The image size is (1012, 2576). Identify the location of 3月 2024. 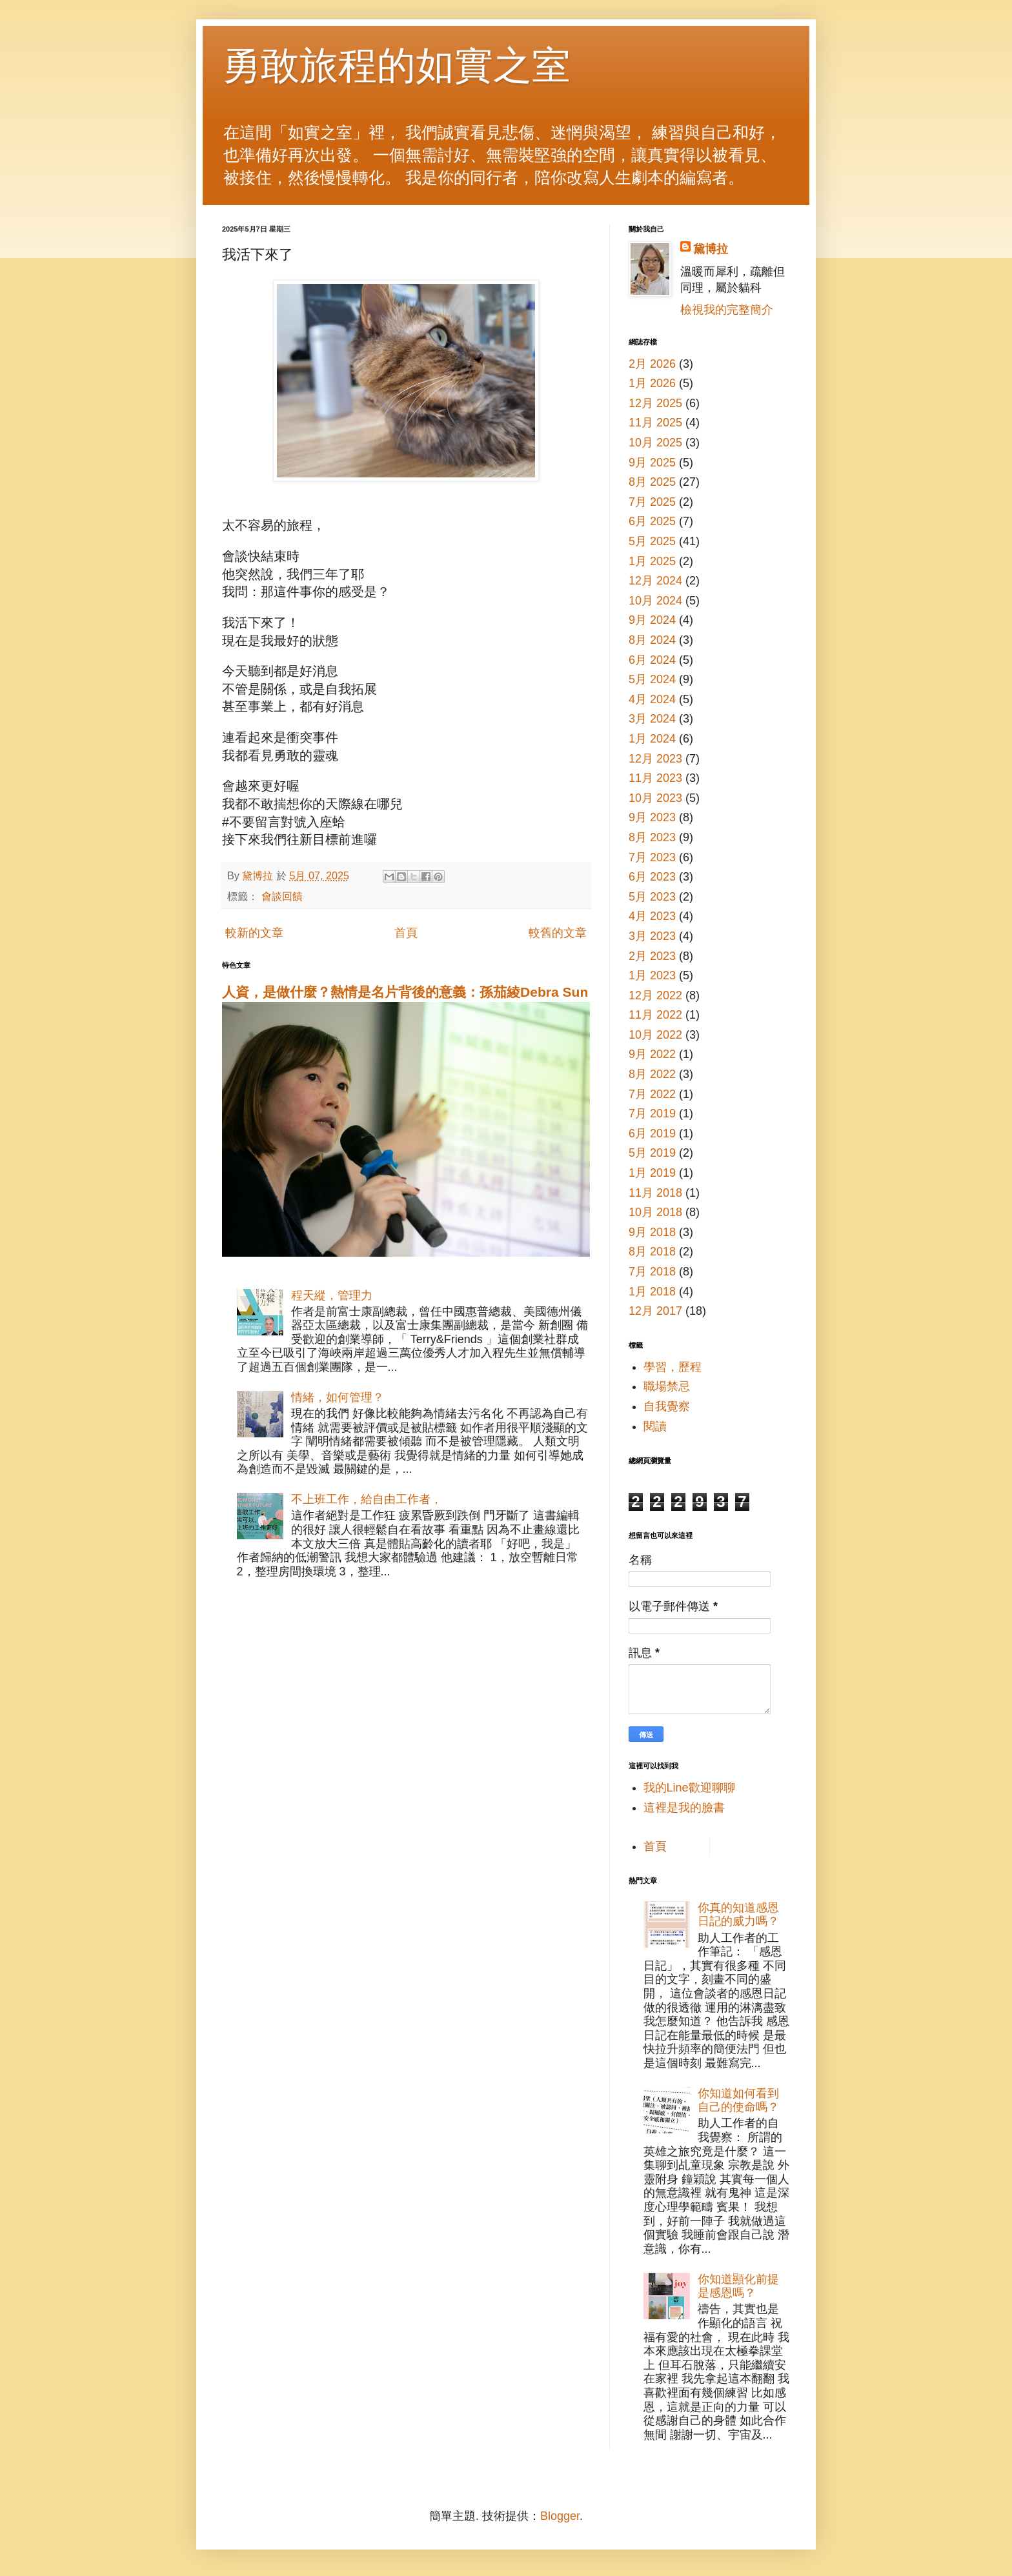
(652, 718).